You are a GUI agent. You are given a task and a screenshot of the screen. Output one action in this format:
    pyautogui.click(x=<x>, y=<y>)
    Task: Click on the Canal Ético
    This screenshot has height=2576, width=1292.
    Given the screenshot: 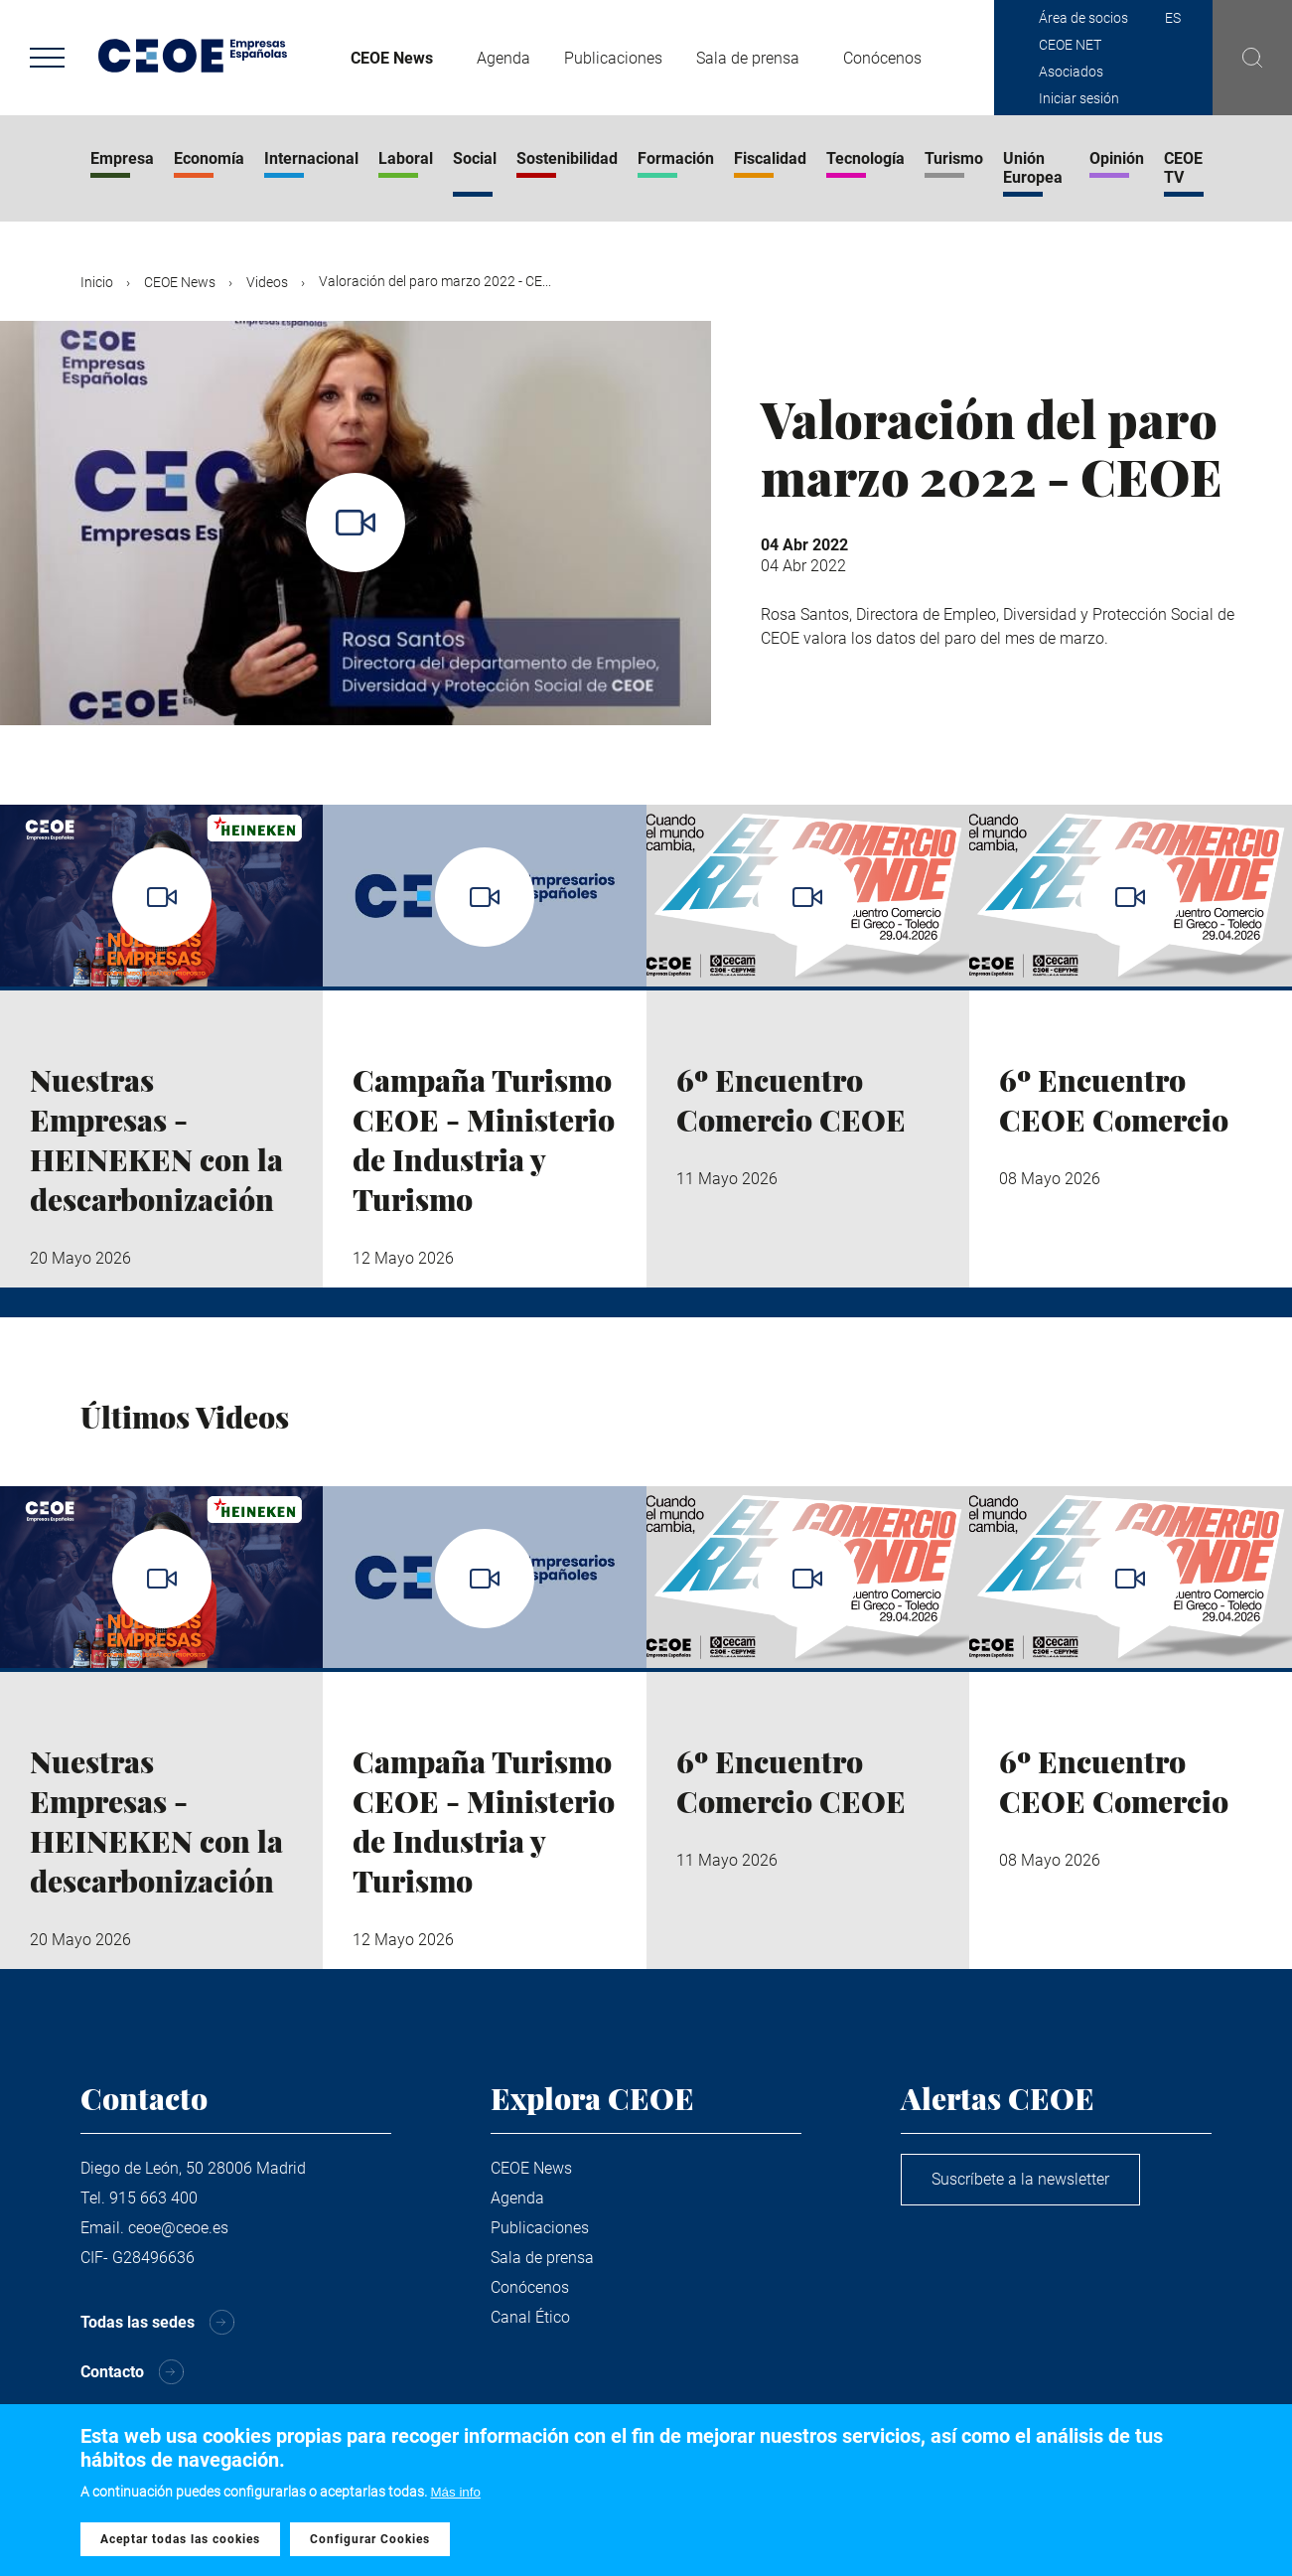 What is the action you would take?
    pyautogui.click(x=530, y=2317)
    